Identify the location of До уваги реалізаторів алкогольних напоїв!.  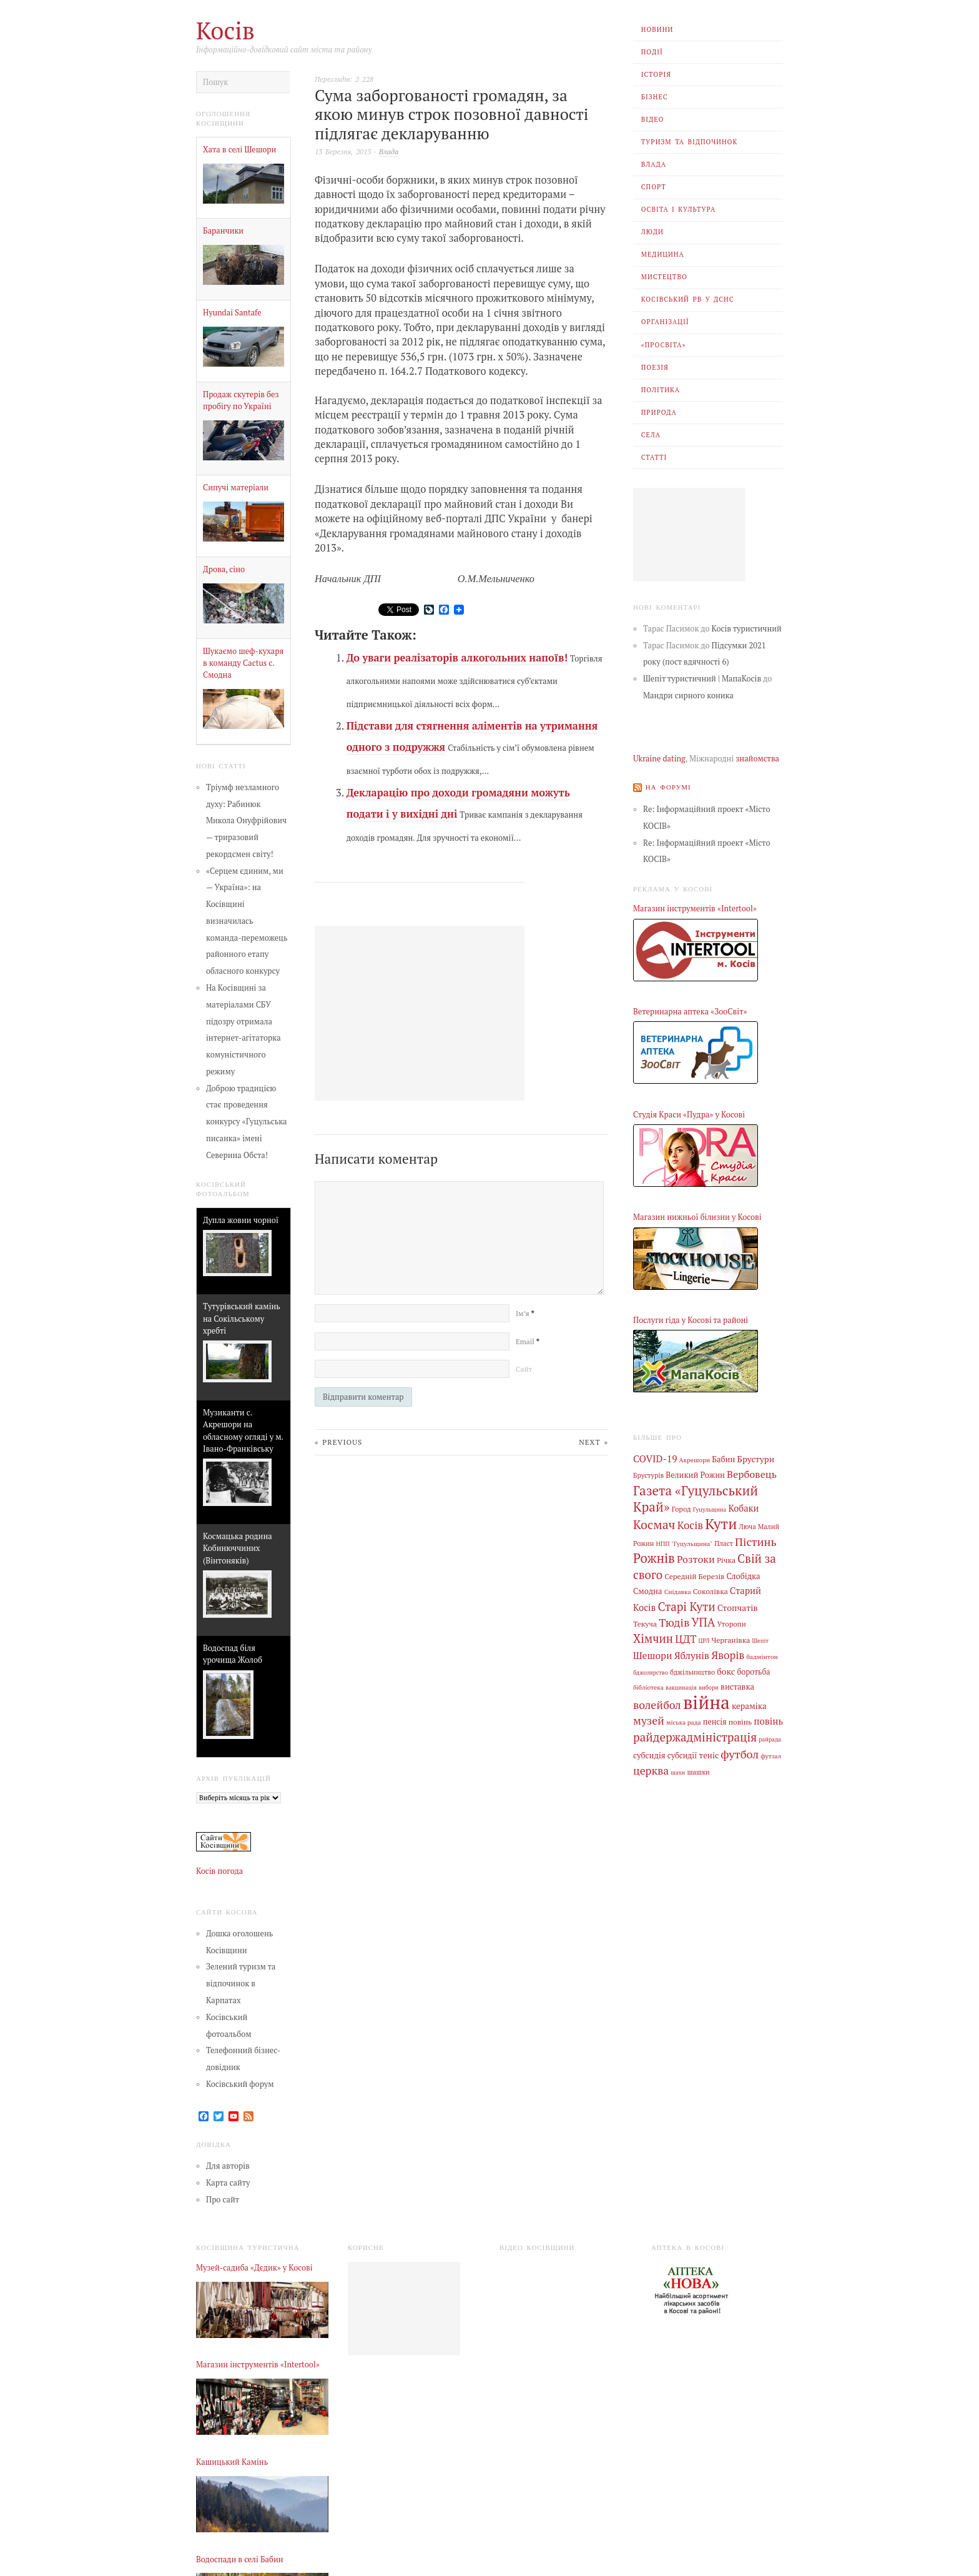
(457, 658).